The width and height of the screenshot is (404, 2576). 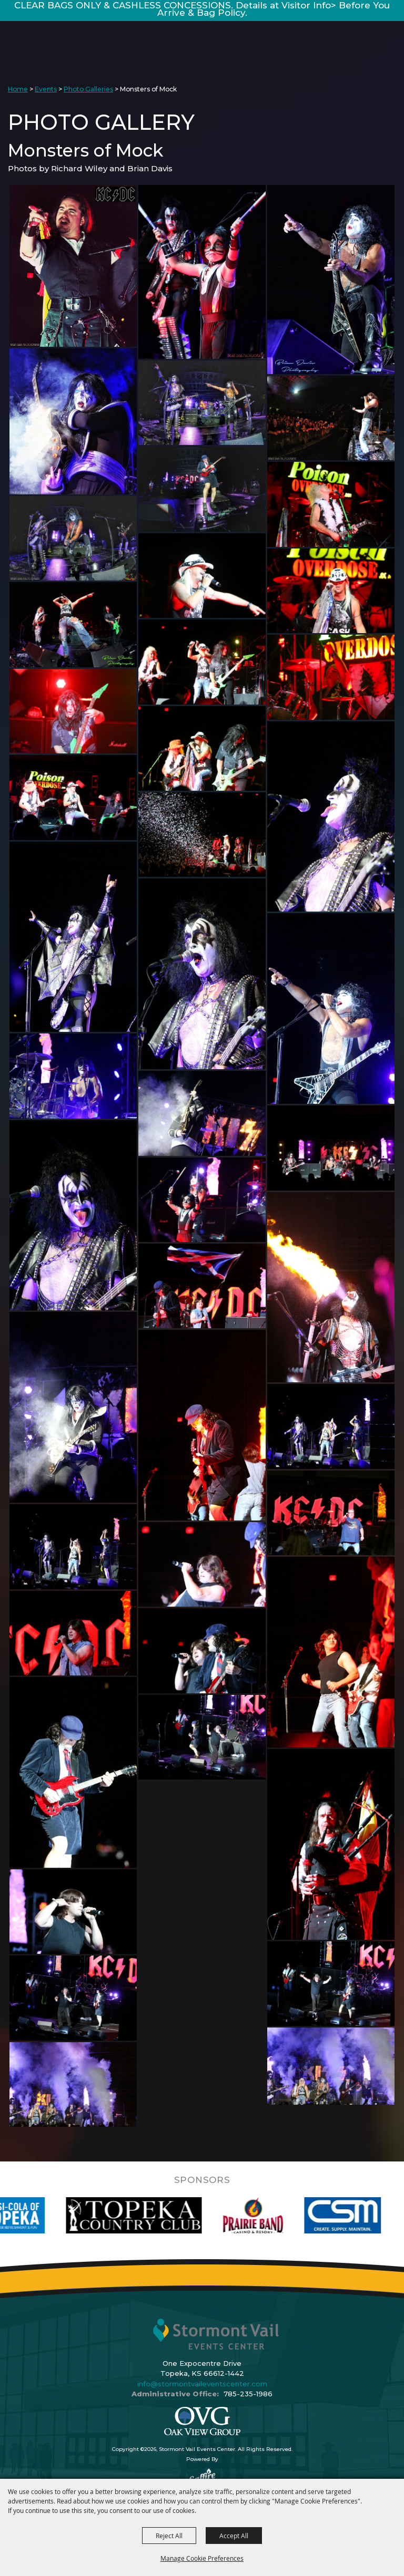 I want to click on 785-235-1986, so click(x=248, y=2393).